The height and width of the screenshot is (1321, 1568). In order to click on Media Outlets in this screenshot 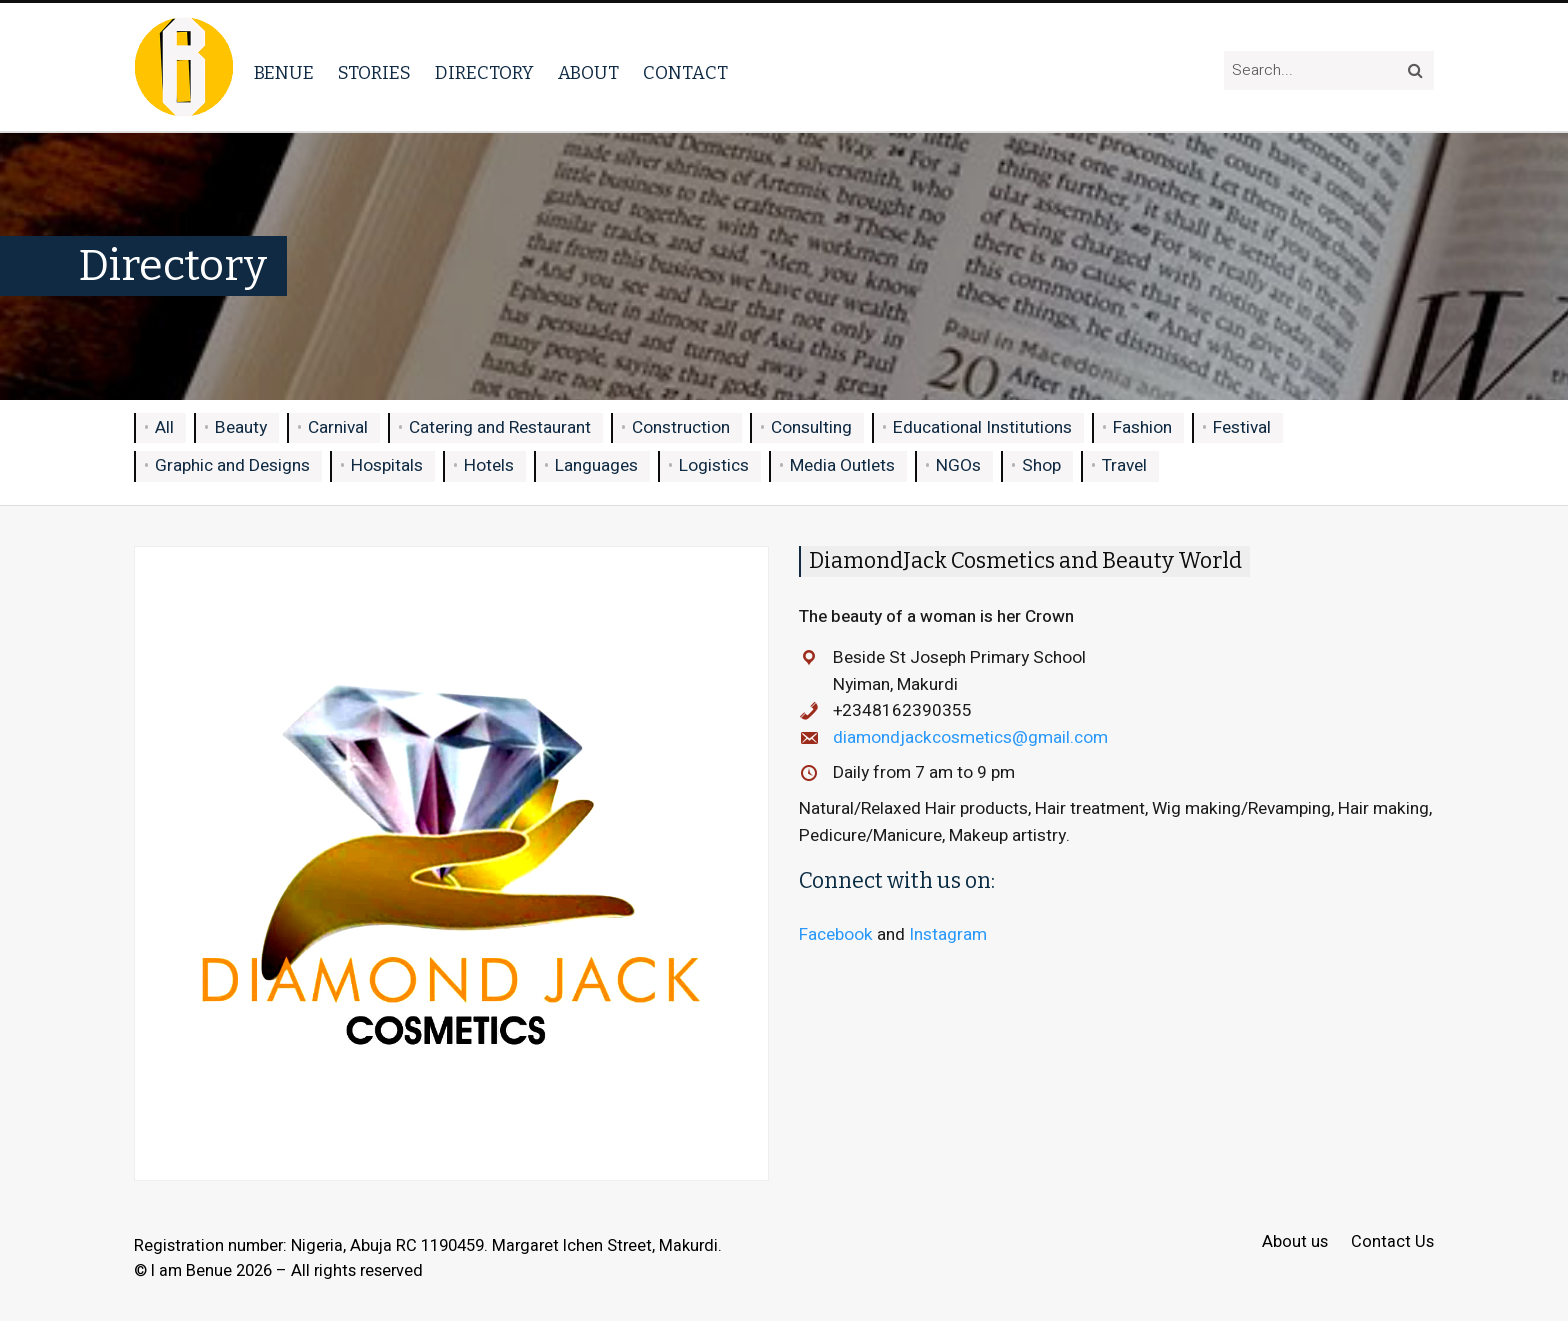, I will do `click(842, 465)`.